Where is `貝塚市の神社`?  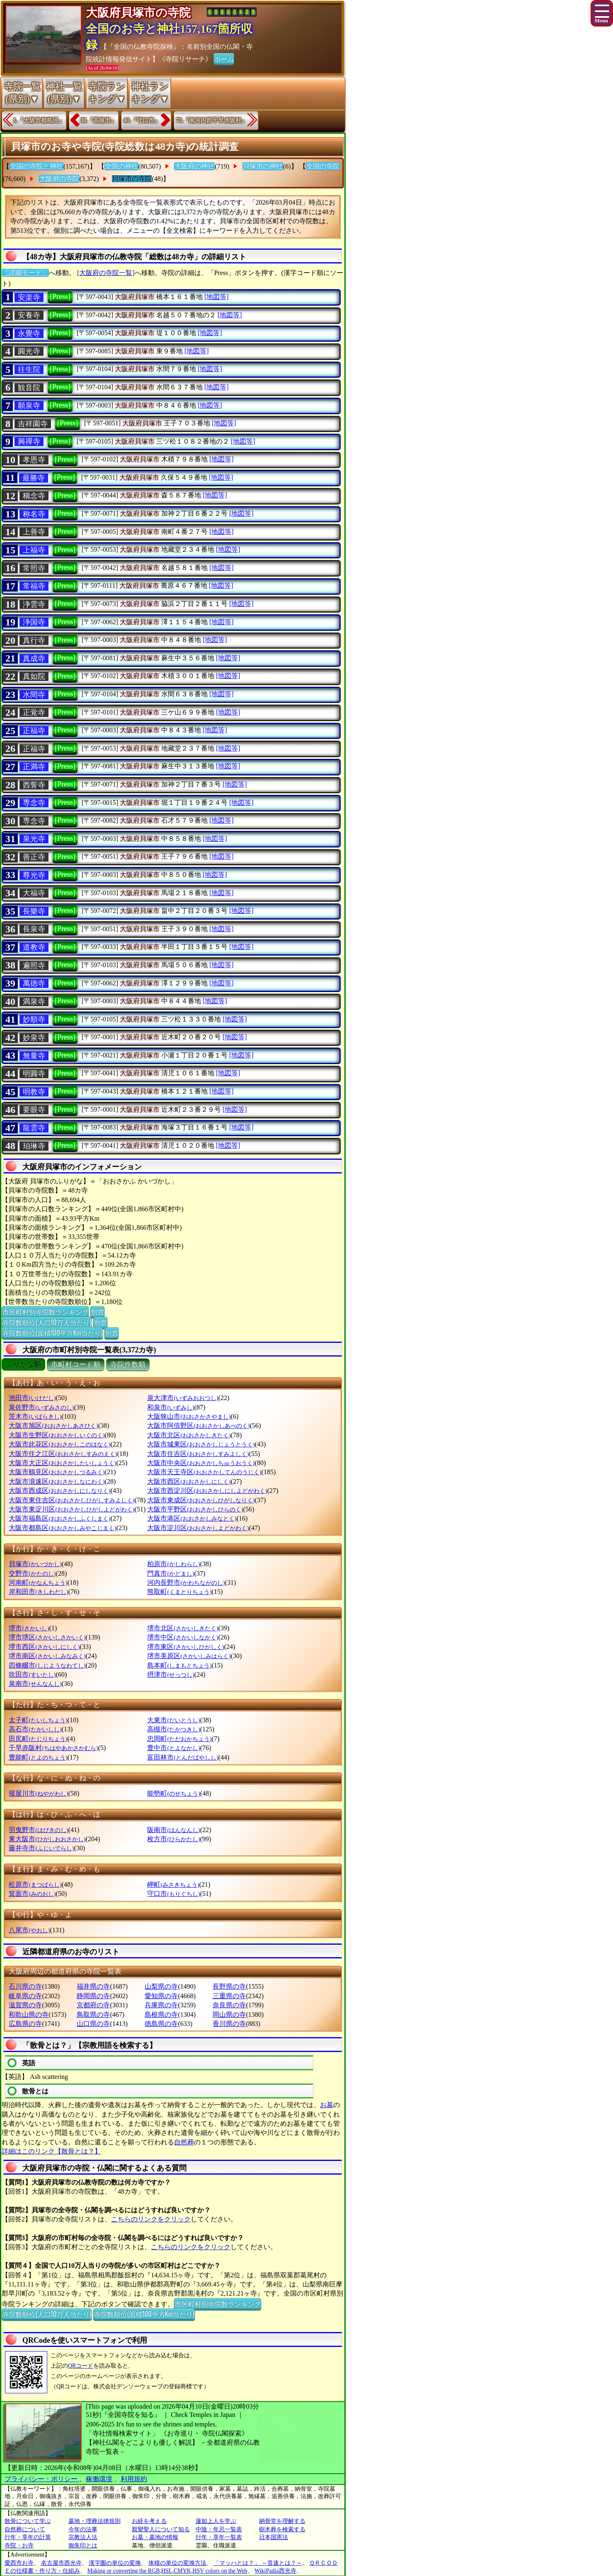
貝塚市の神社 is located at coordinates (263, 166).